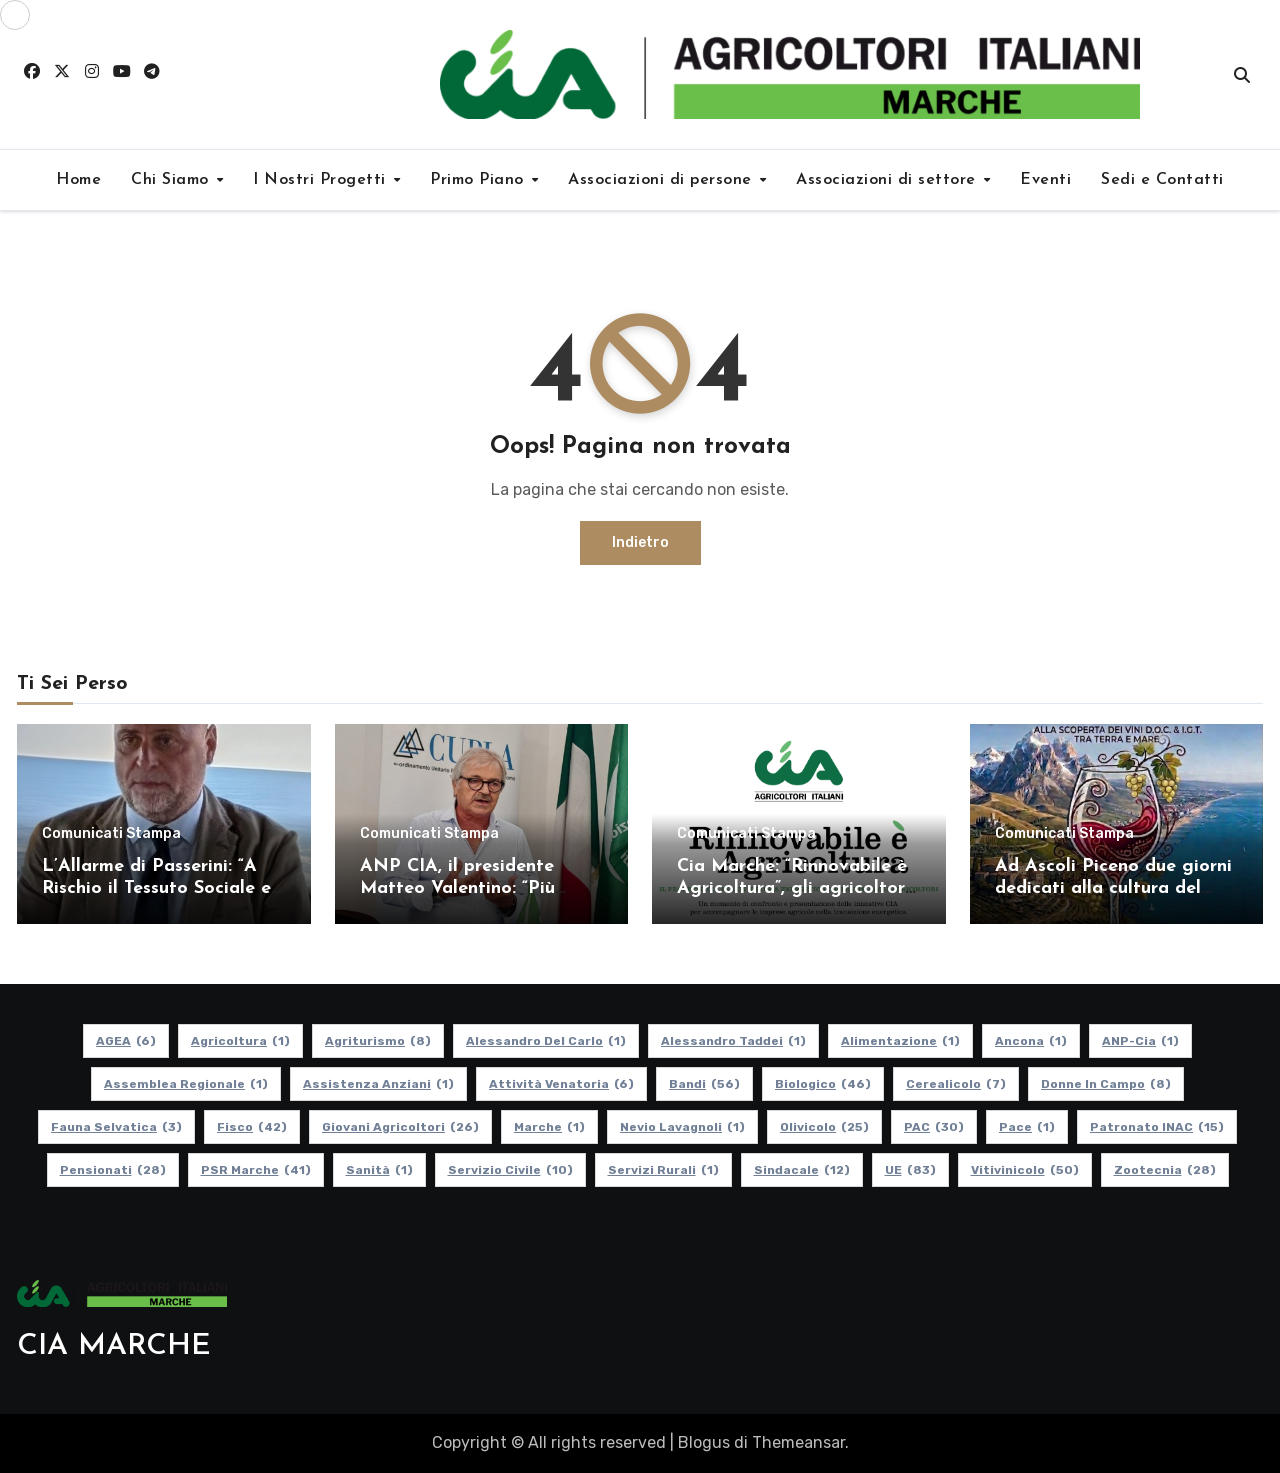 Image resolution: width=1280 pixels, height=1473 pixels. What do you see at coordinates (934, 1127) in the screenshot?
I see `PAC [PAC (30 elementi)]` at bounding box center [934, 1127].